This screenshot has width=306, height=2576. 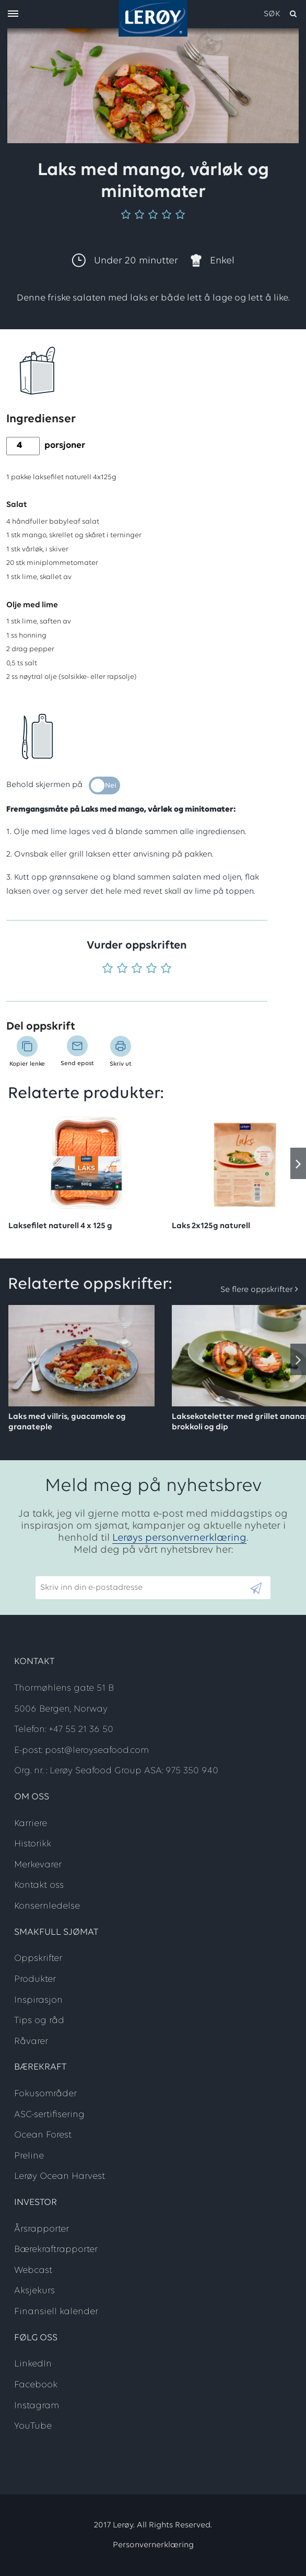 I want to click on Historikk, so click(x=32, y=1844).